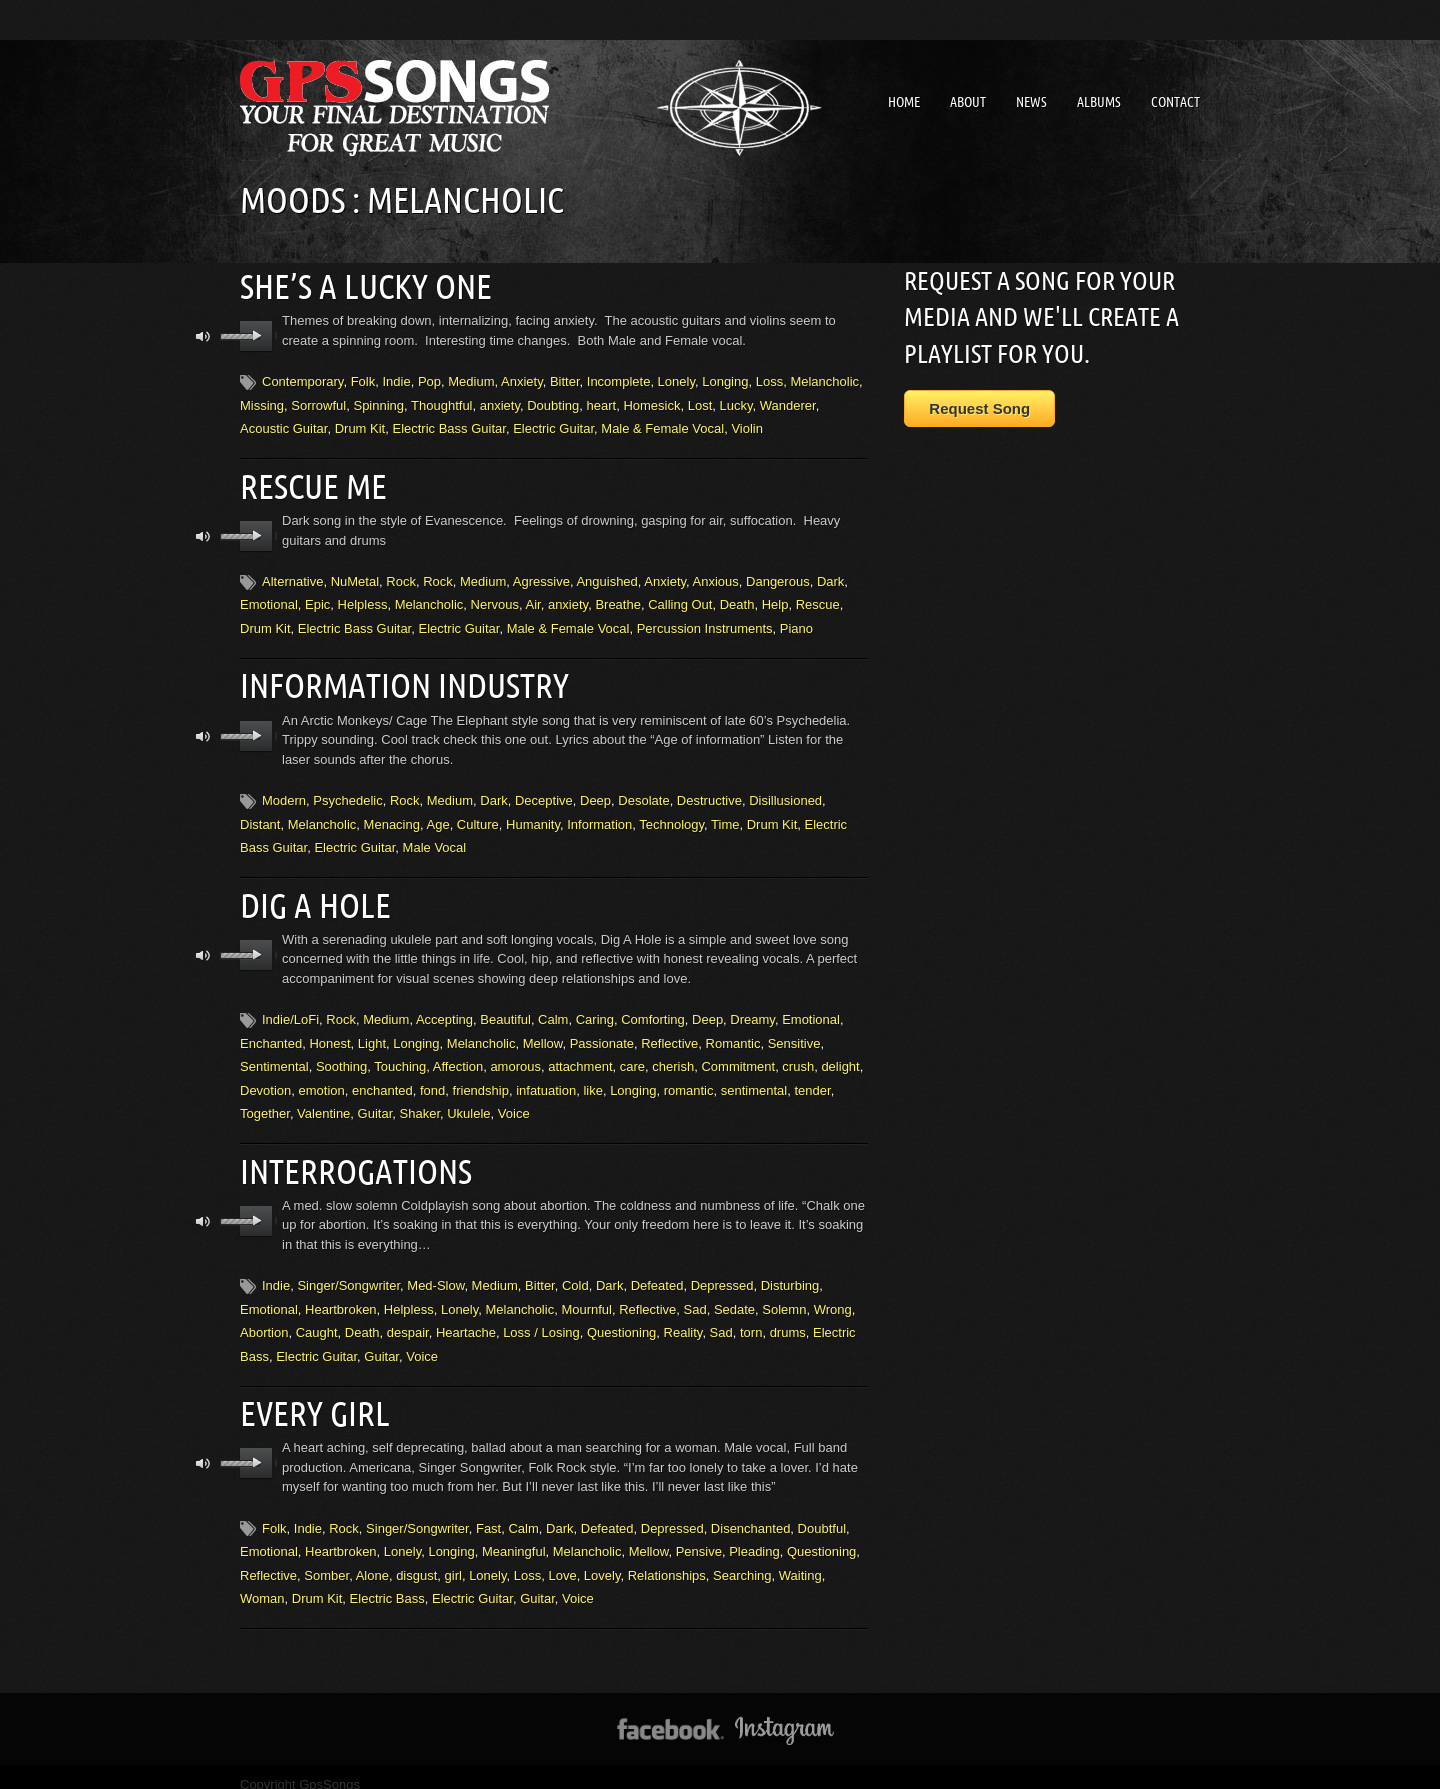 This screenshot has width=1440, height=1789. Describe the element at coordinates (437, 815) in the screenshot. I see `Age` at that location.